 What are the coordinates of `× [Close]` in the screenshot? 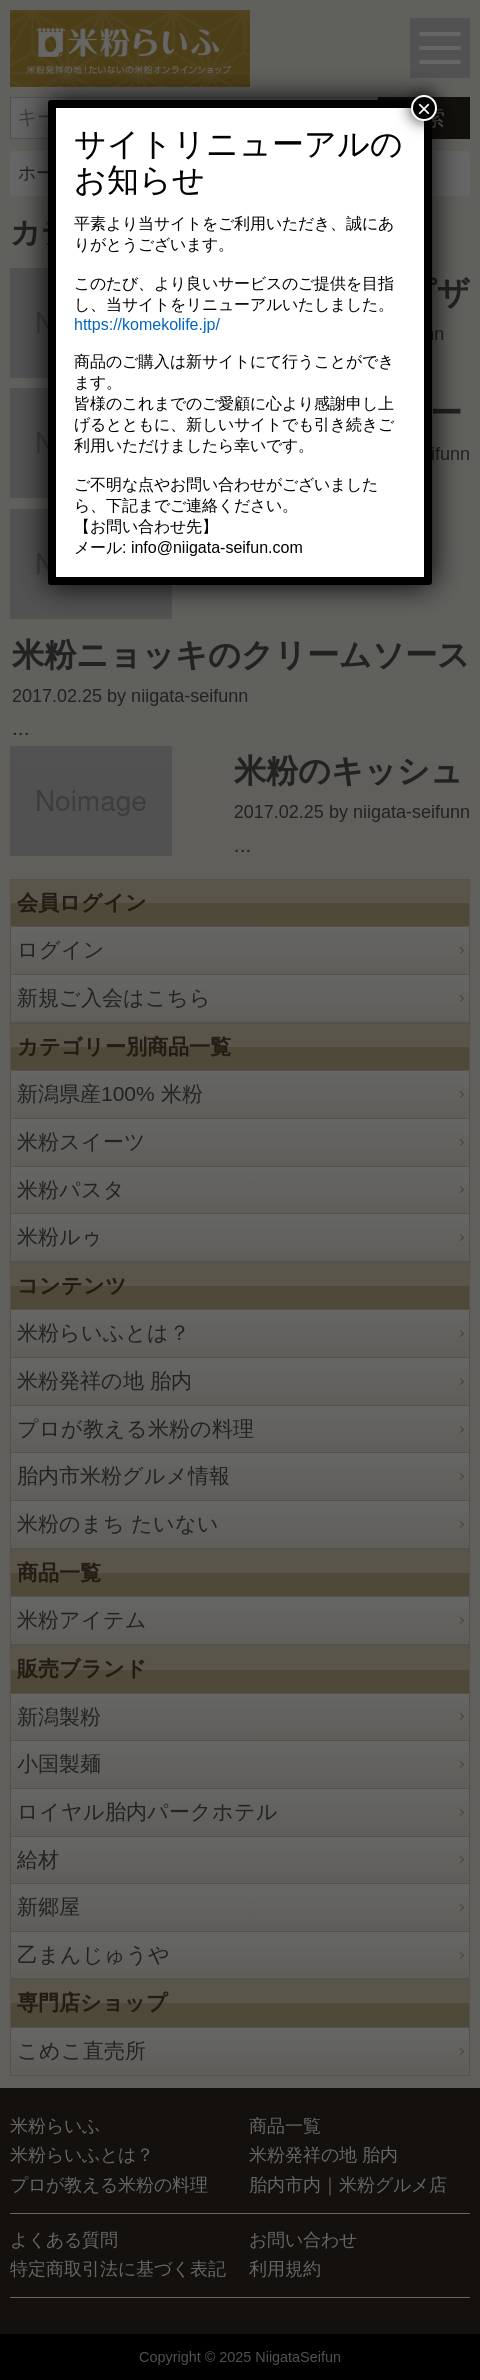 It's located at (424, 108).